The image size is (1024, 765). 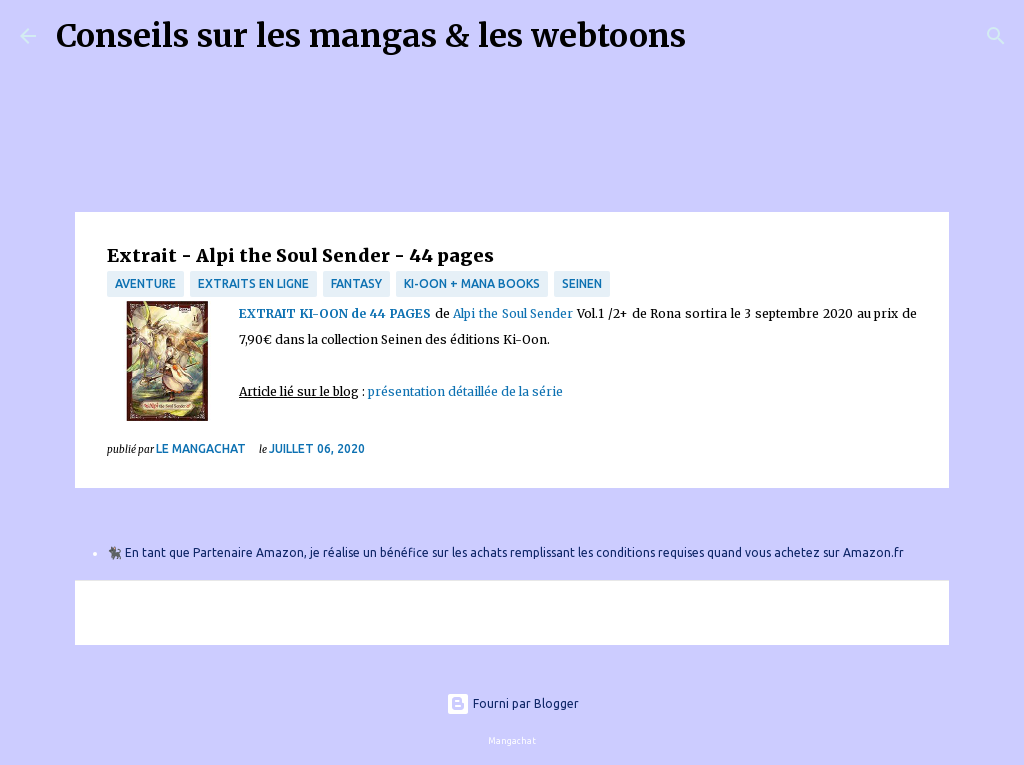 I want to click on présentation détaillée de la série, so click(x=465, y=391).